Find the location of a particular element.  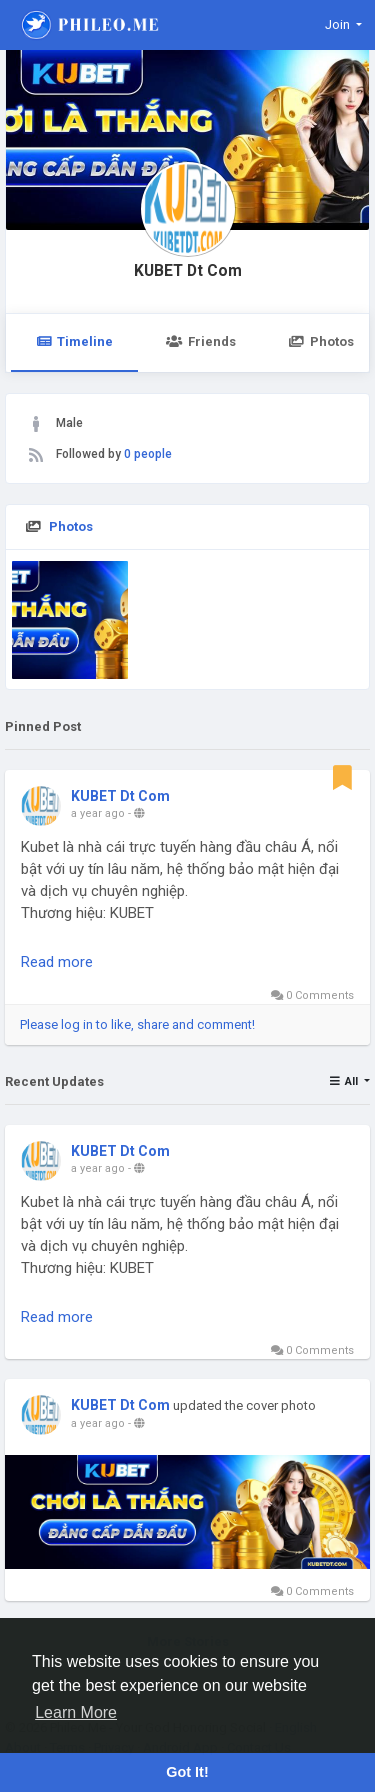

a year ago is located at coordinates (98, 813).